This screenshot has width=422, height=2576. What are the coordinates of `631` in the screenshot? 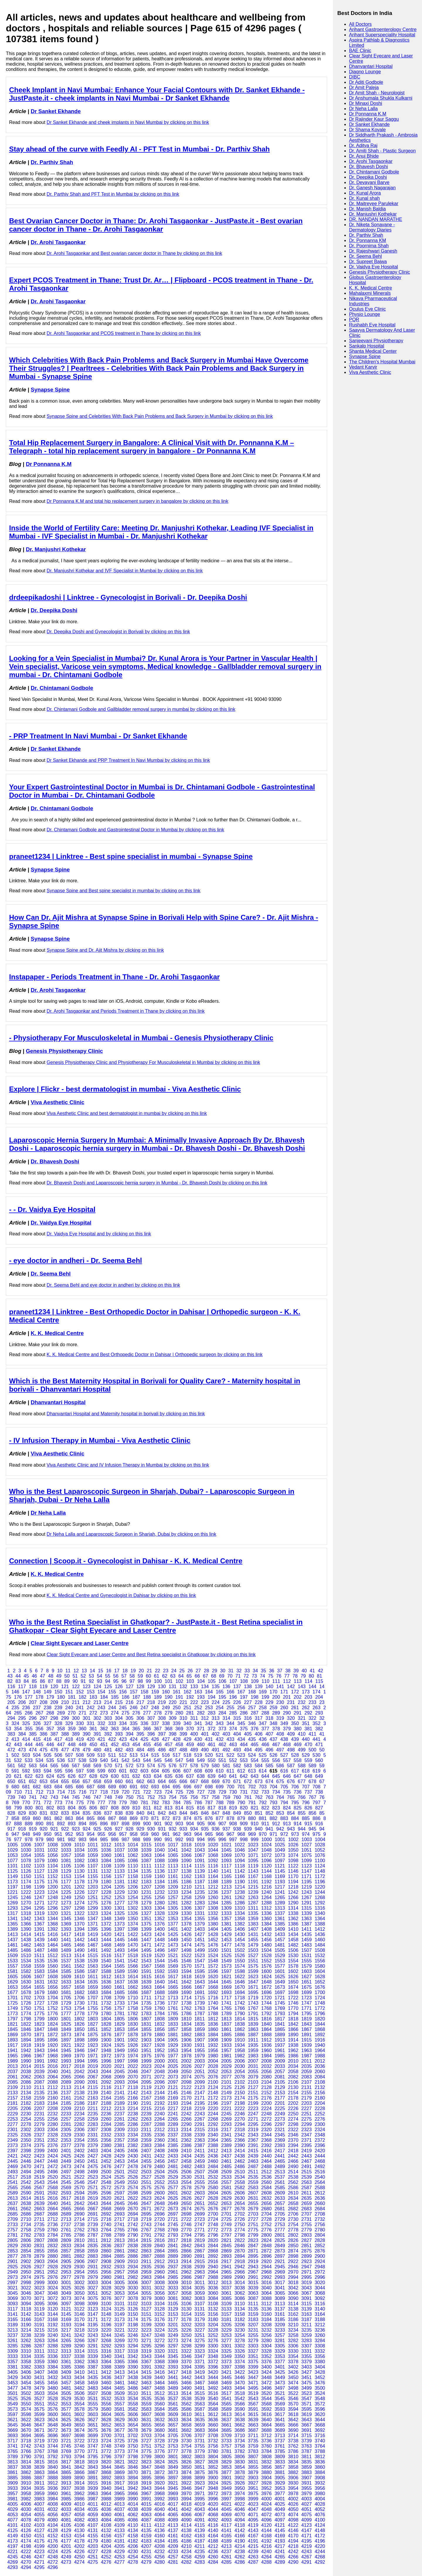 It's located at (126, 1776).